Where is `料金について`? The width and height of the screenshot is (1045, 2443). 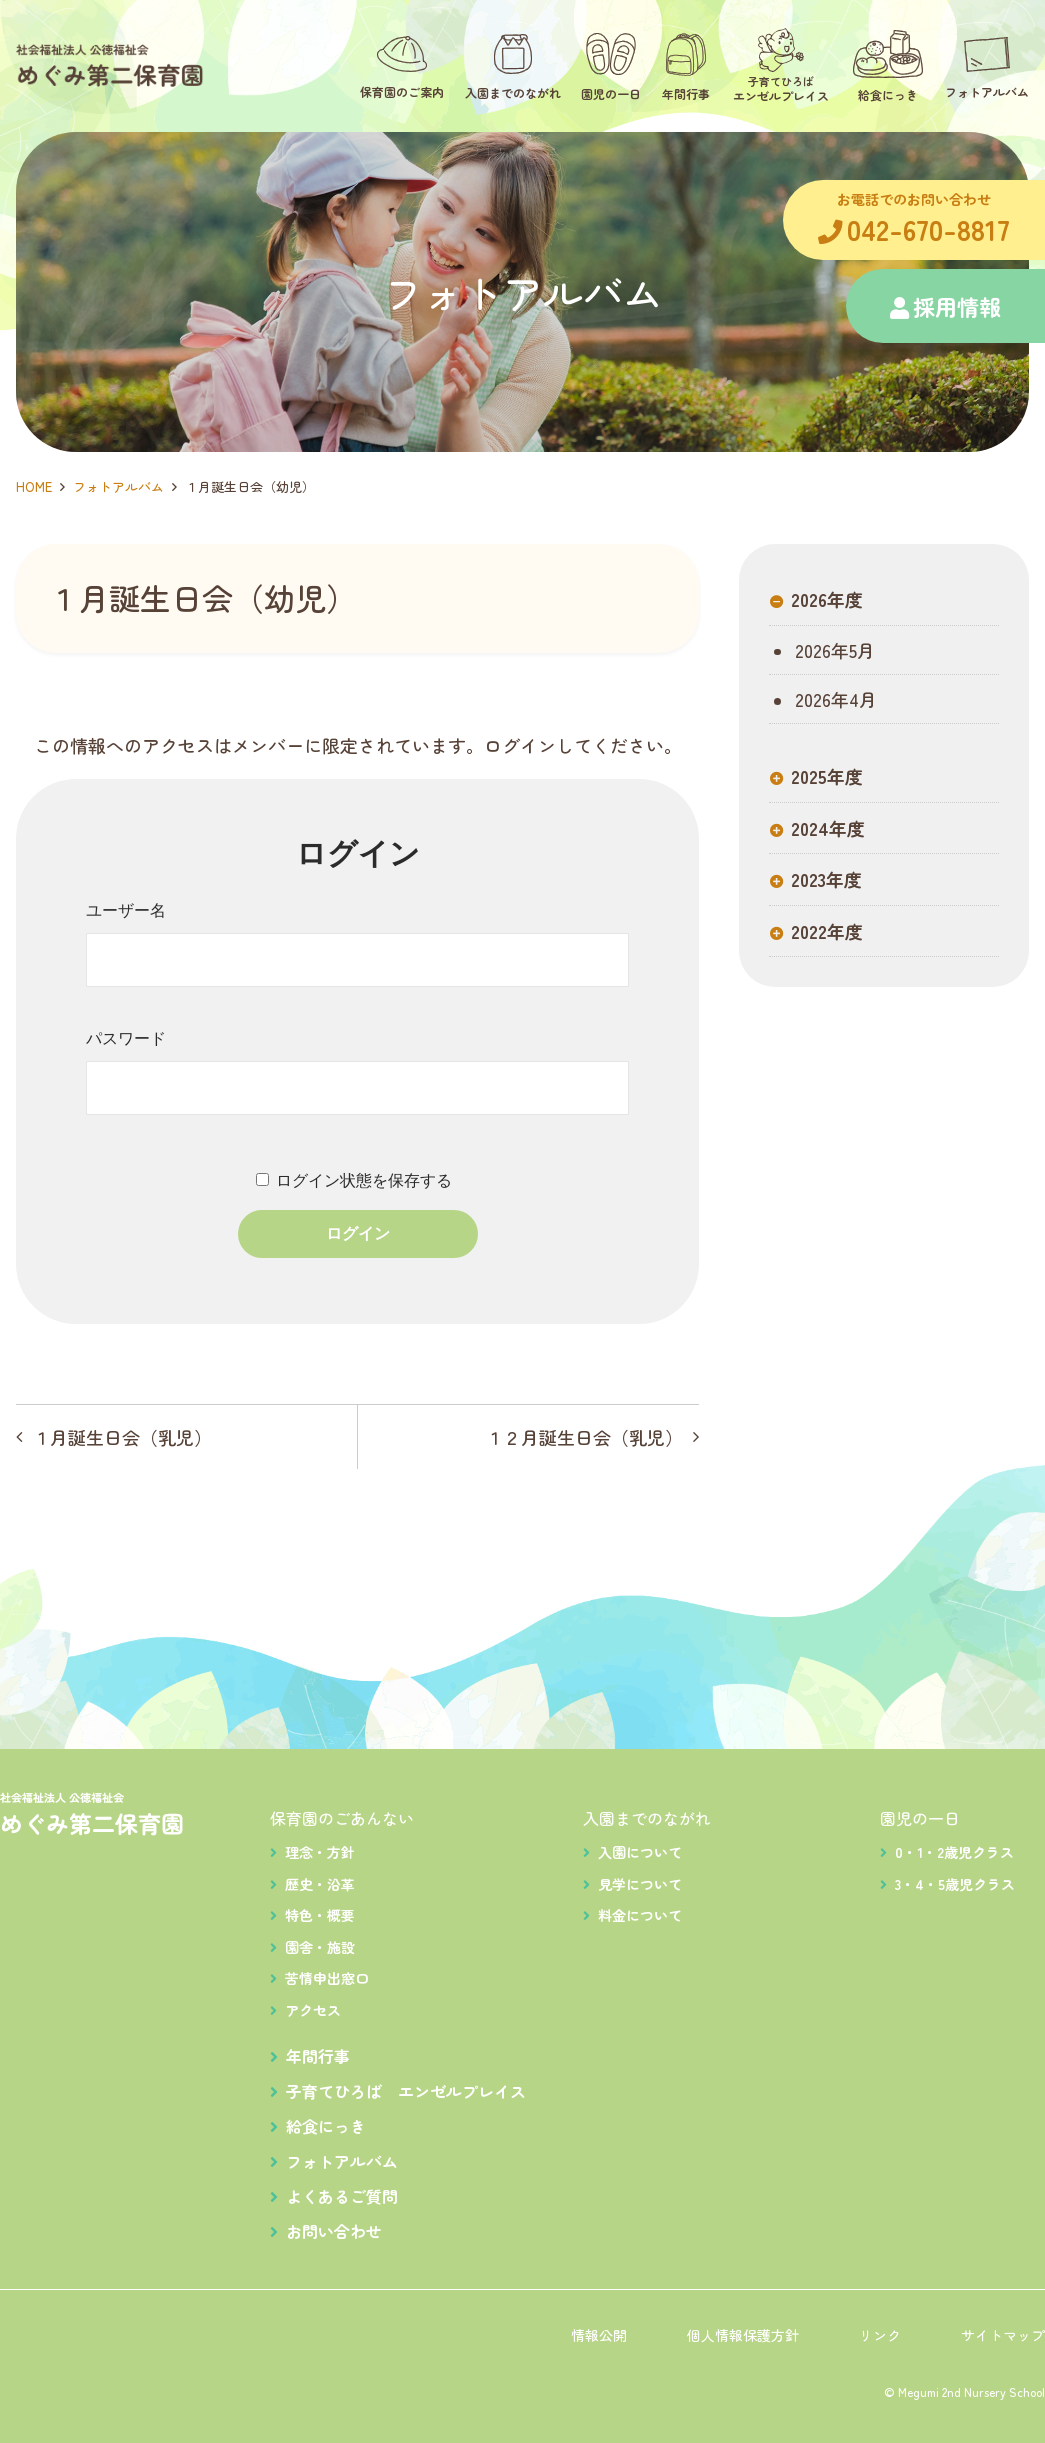 料金について is located at coordinates (640, 1915).